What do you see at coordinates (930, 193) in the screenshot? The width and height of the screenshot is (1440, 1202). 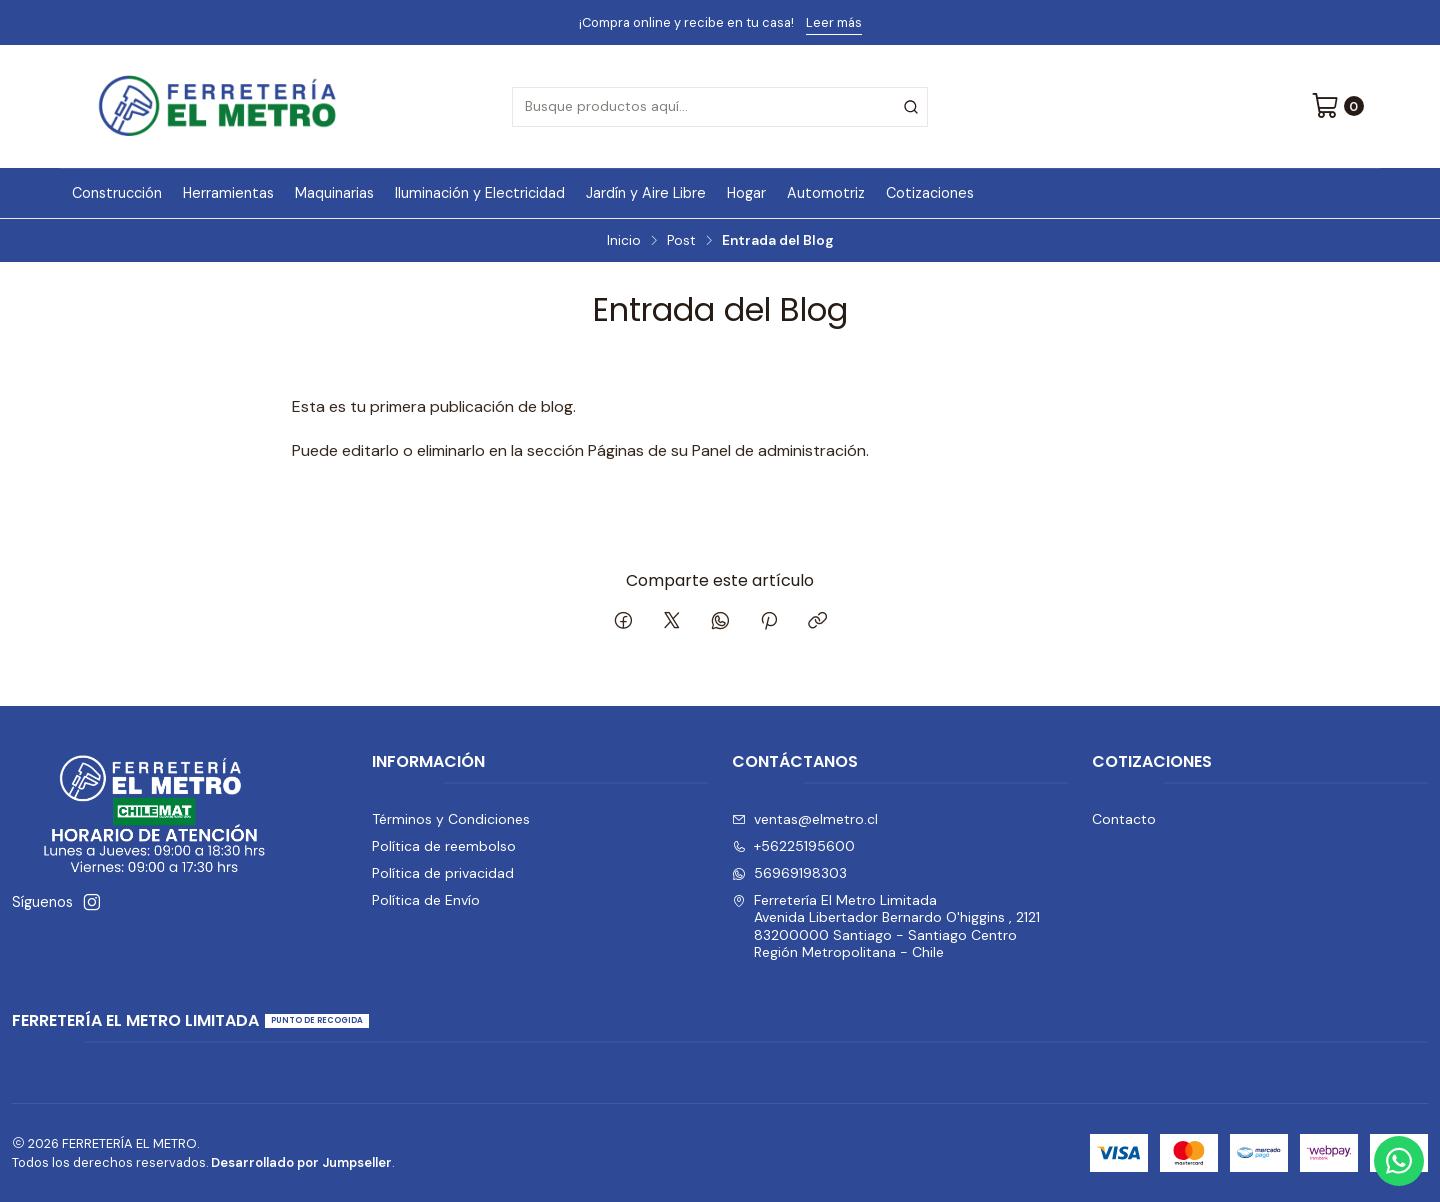 I see `Cotizaciones` at bounding box center [930, 193].